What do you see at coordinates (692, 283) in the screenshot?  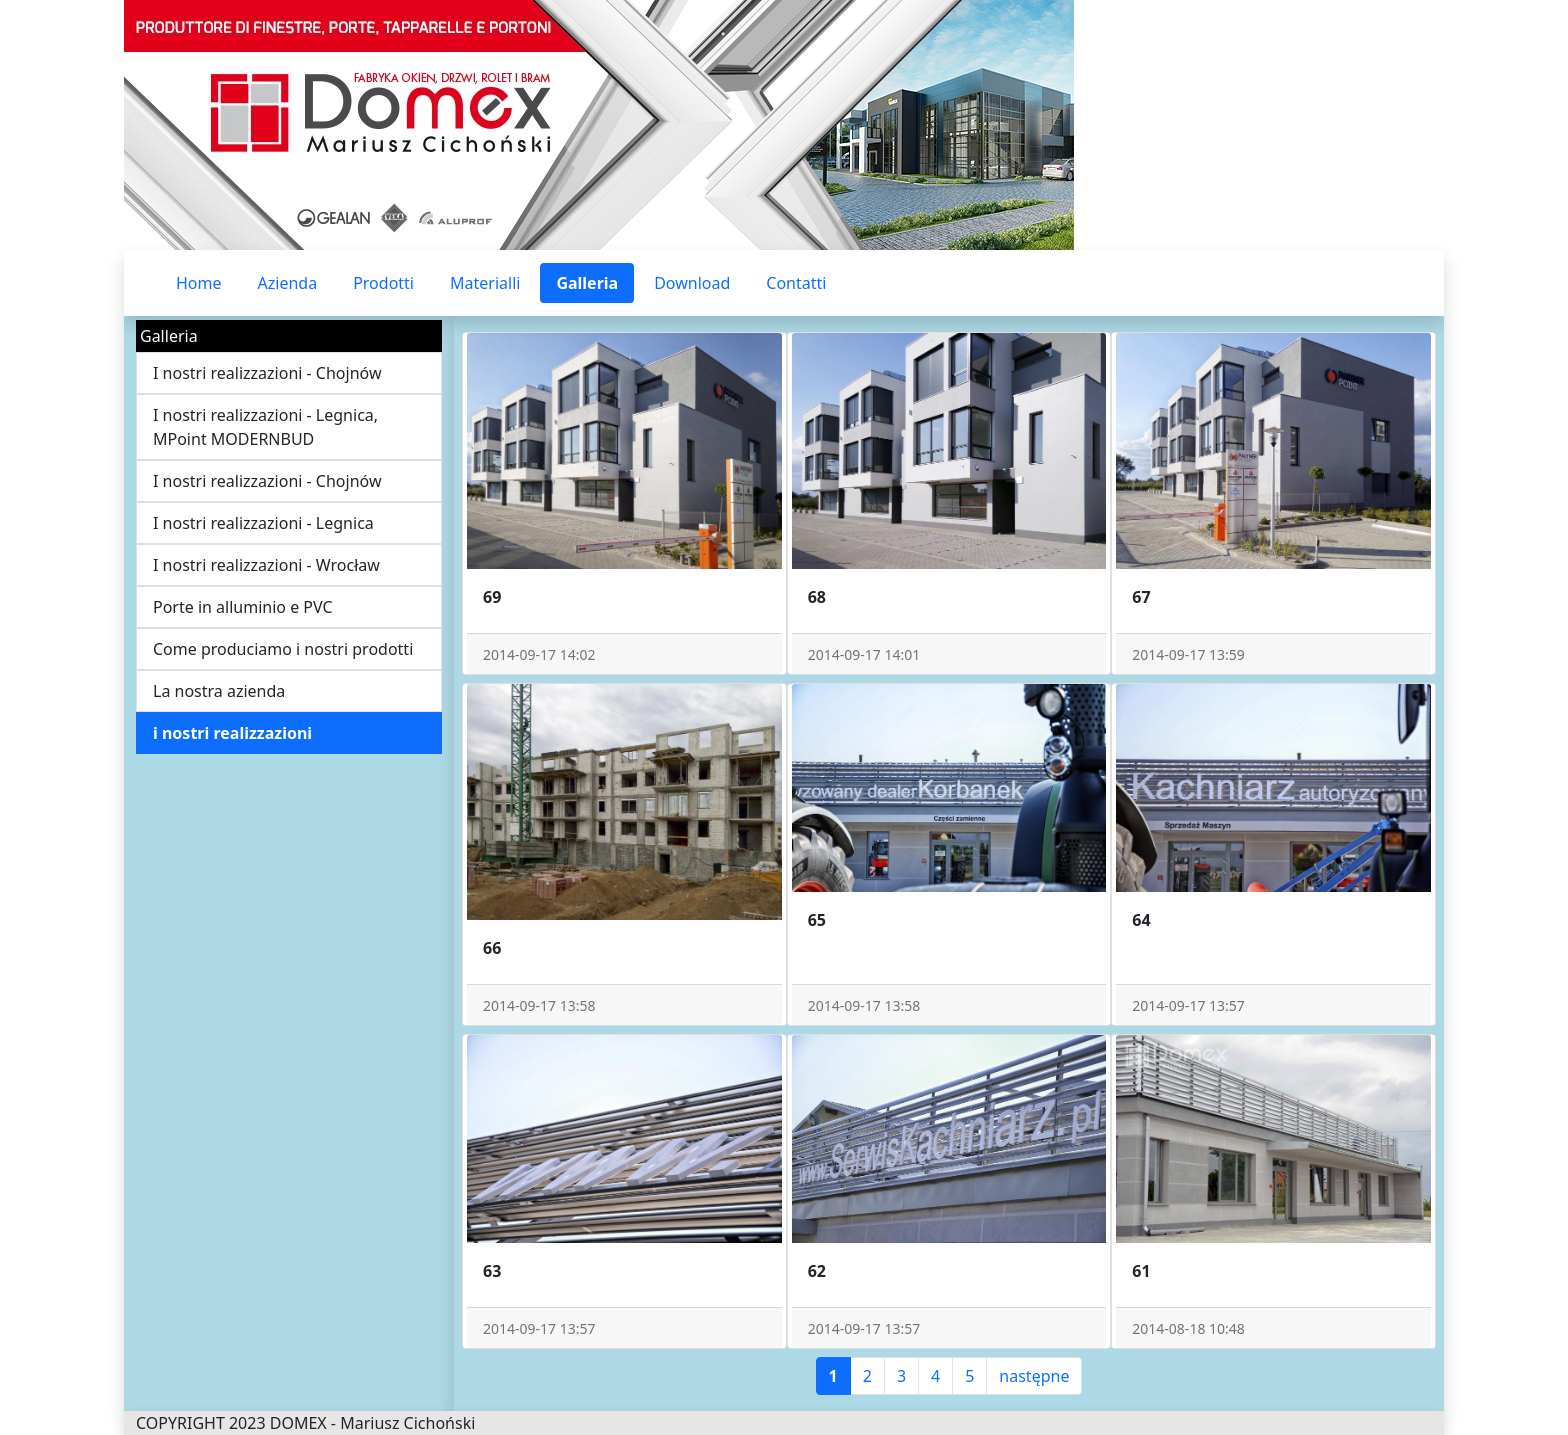 I see `Download` at bounding box center [692, 283].